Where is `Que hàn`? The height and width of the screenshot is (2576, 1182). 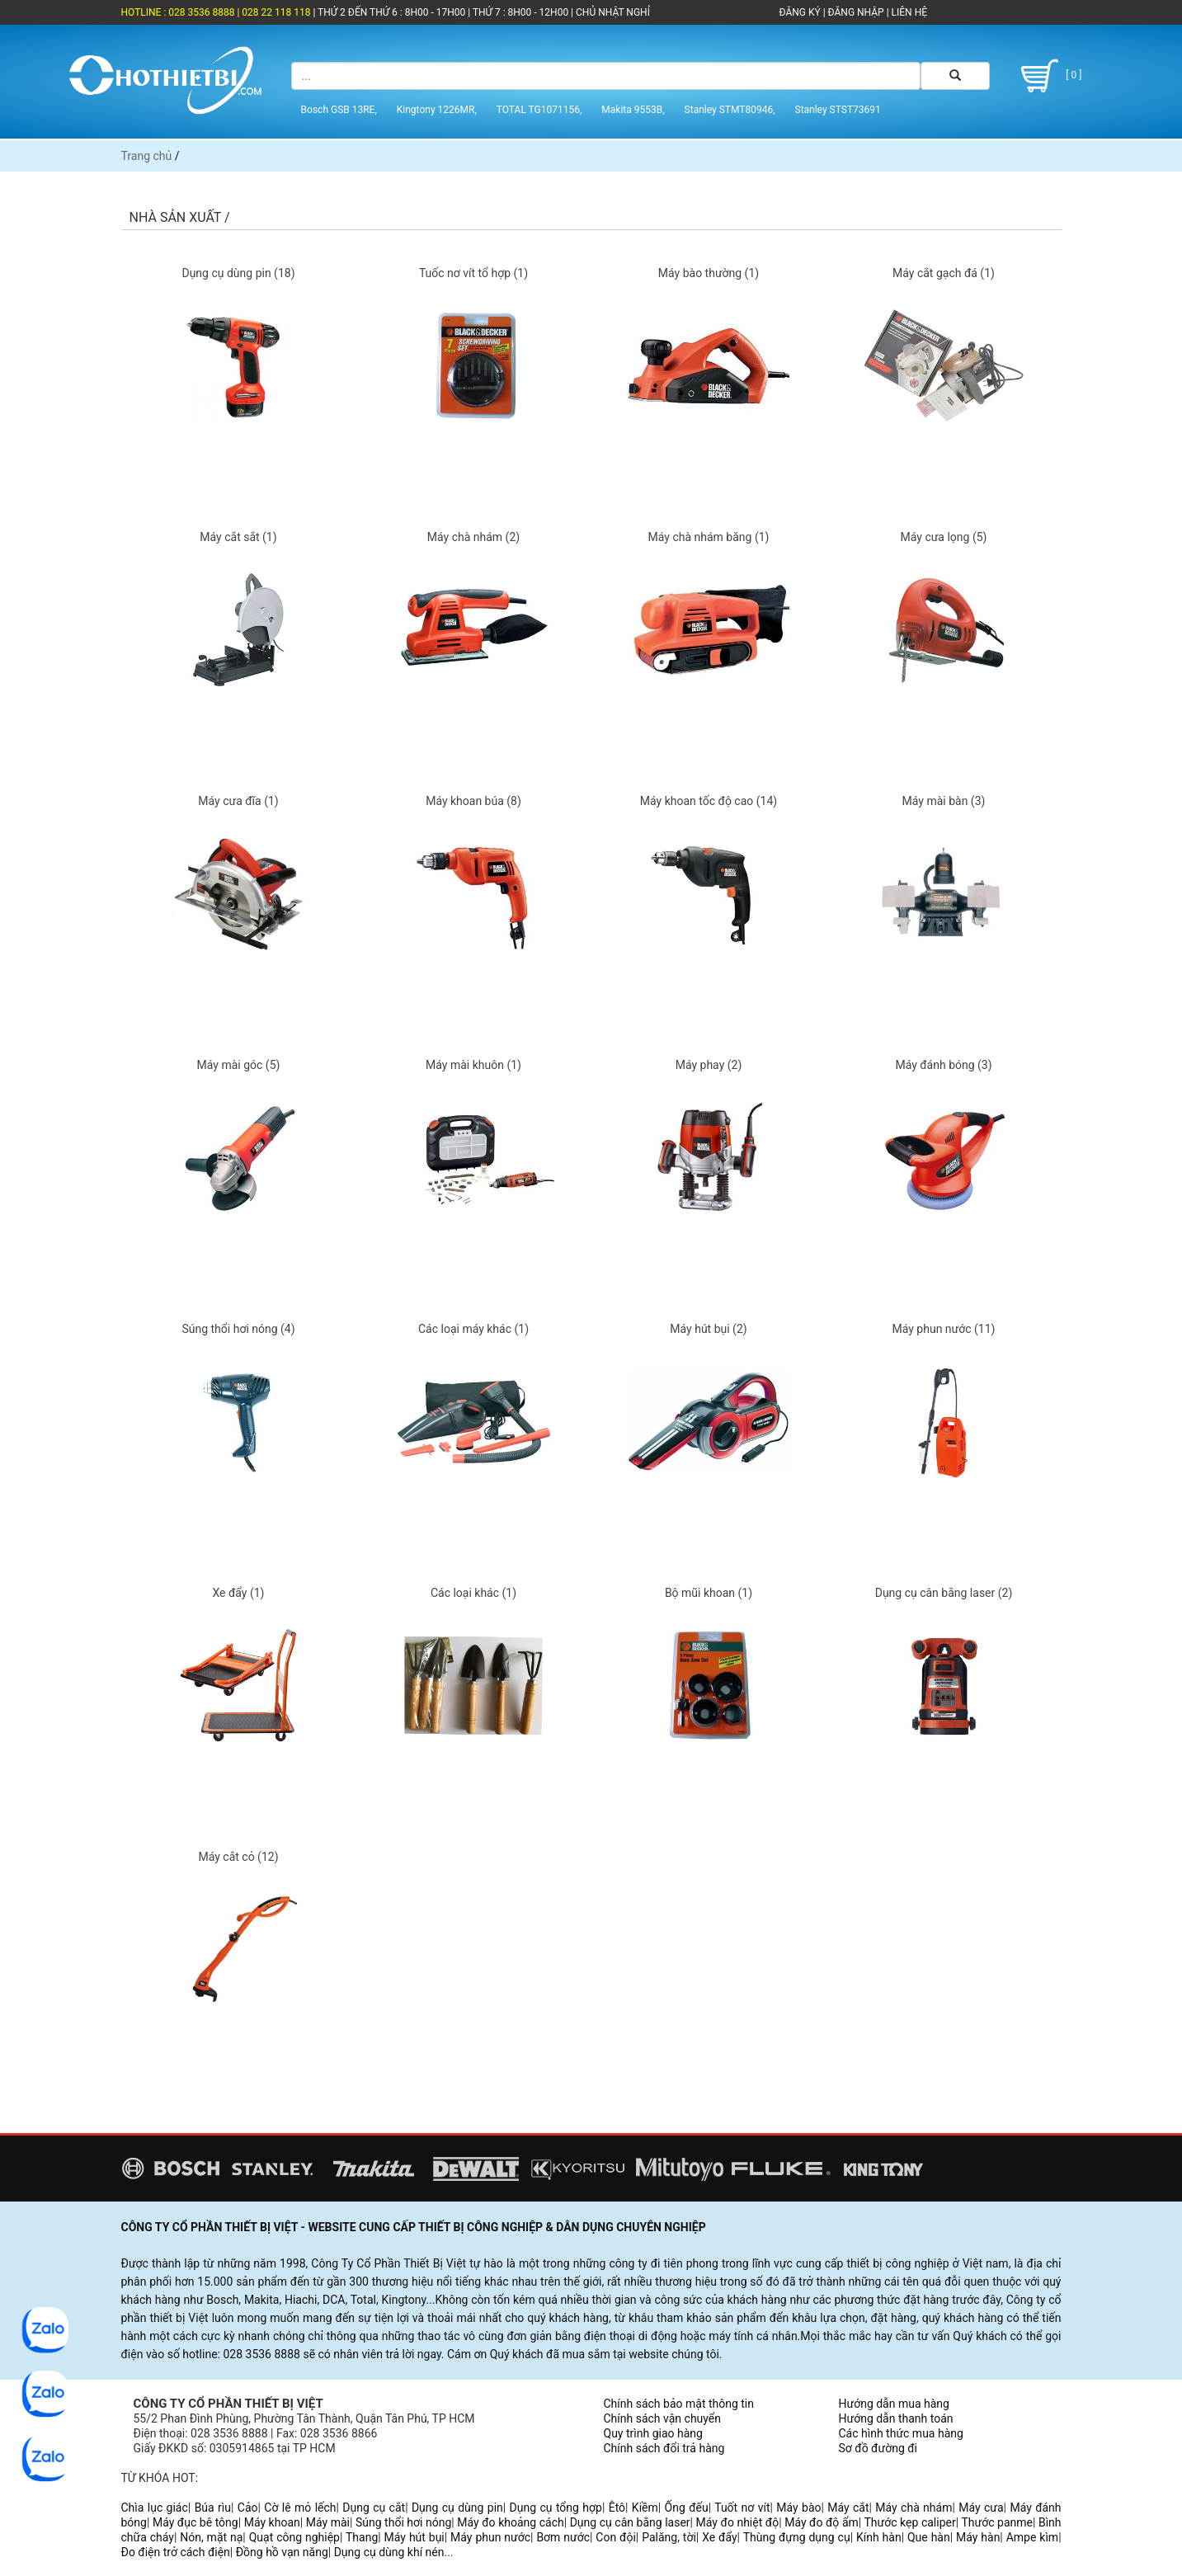
Que hàn is located at coordinates (928, 2537).